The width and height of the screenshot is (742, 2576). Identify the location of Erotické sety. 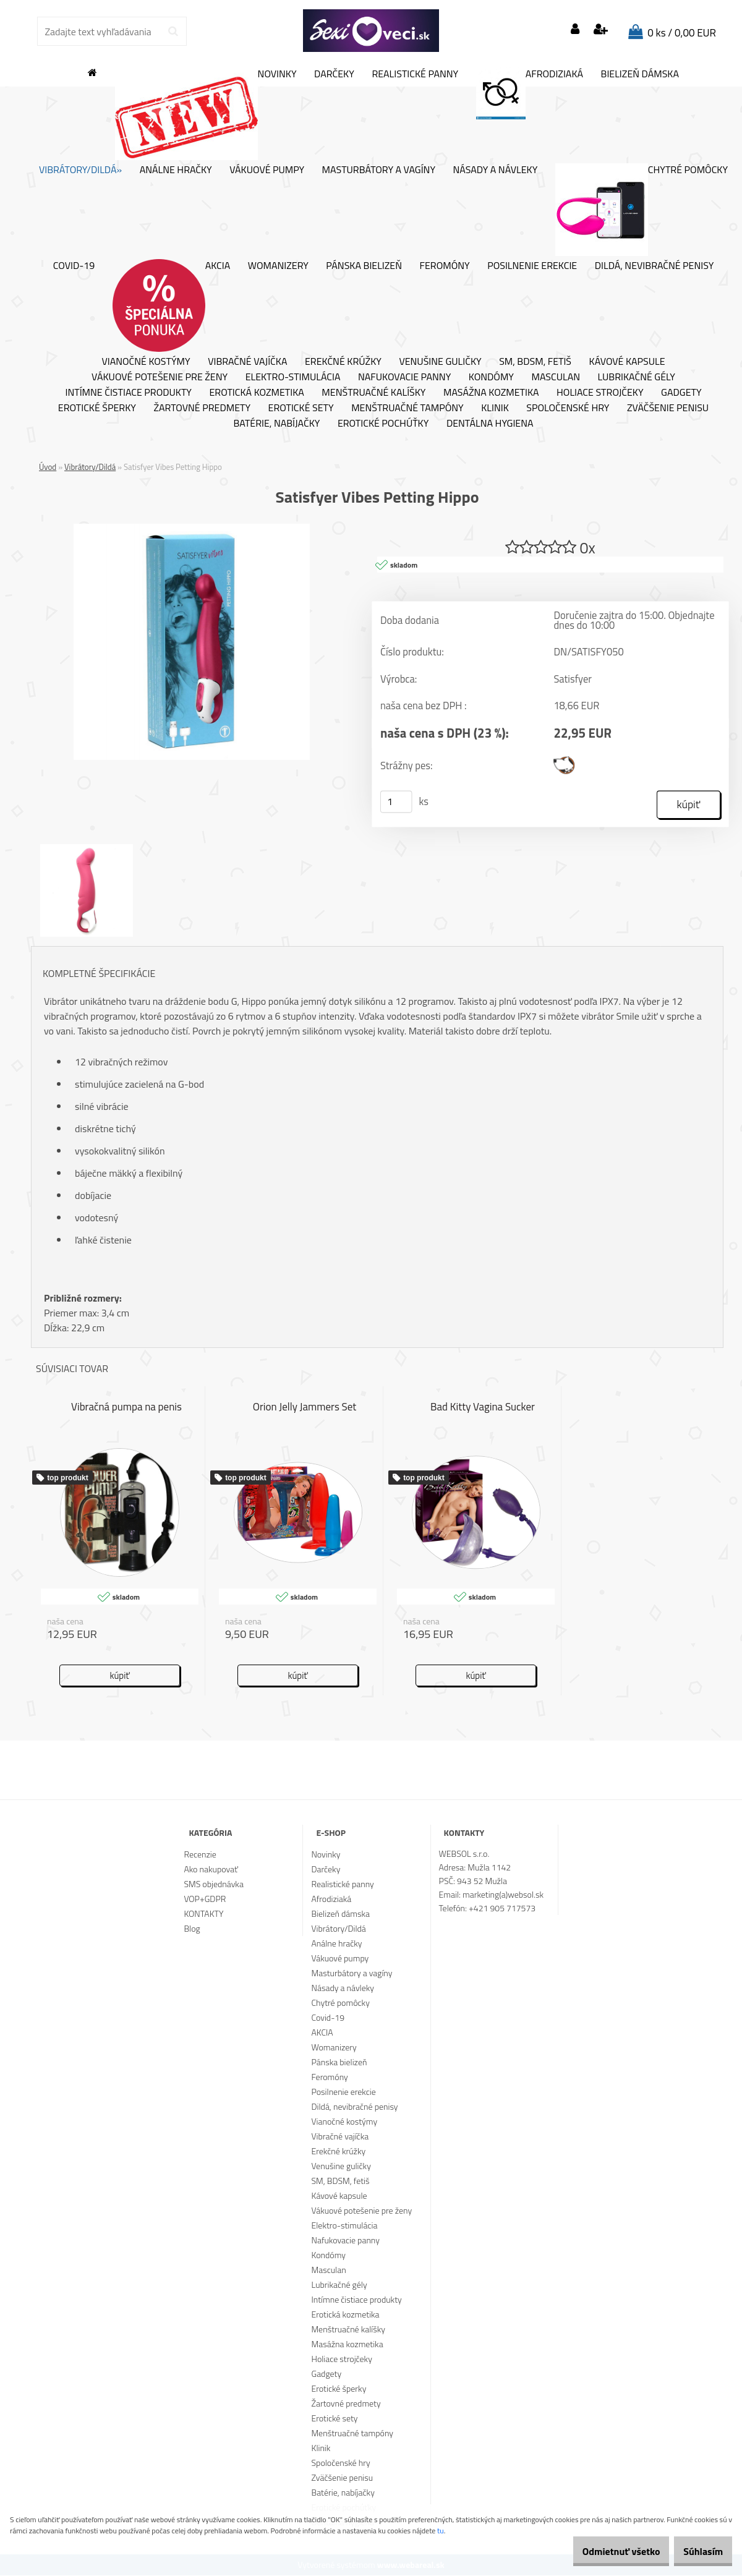
(301, 408).